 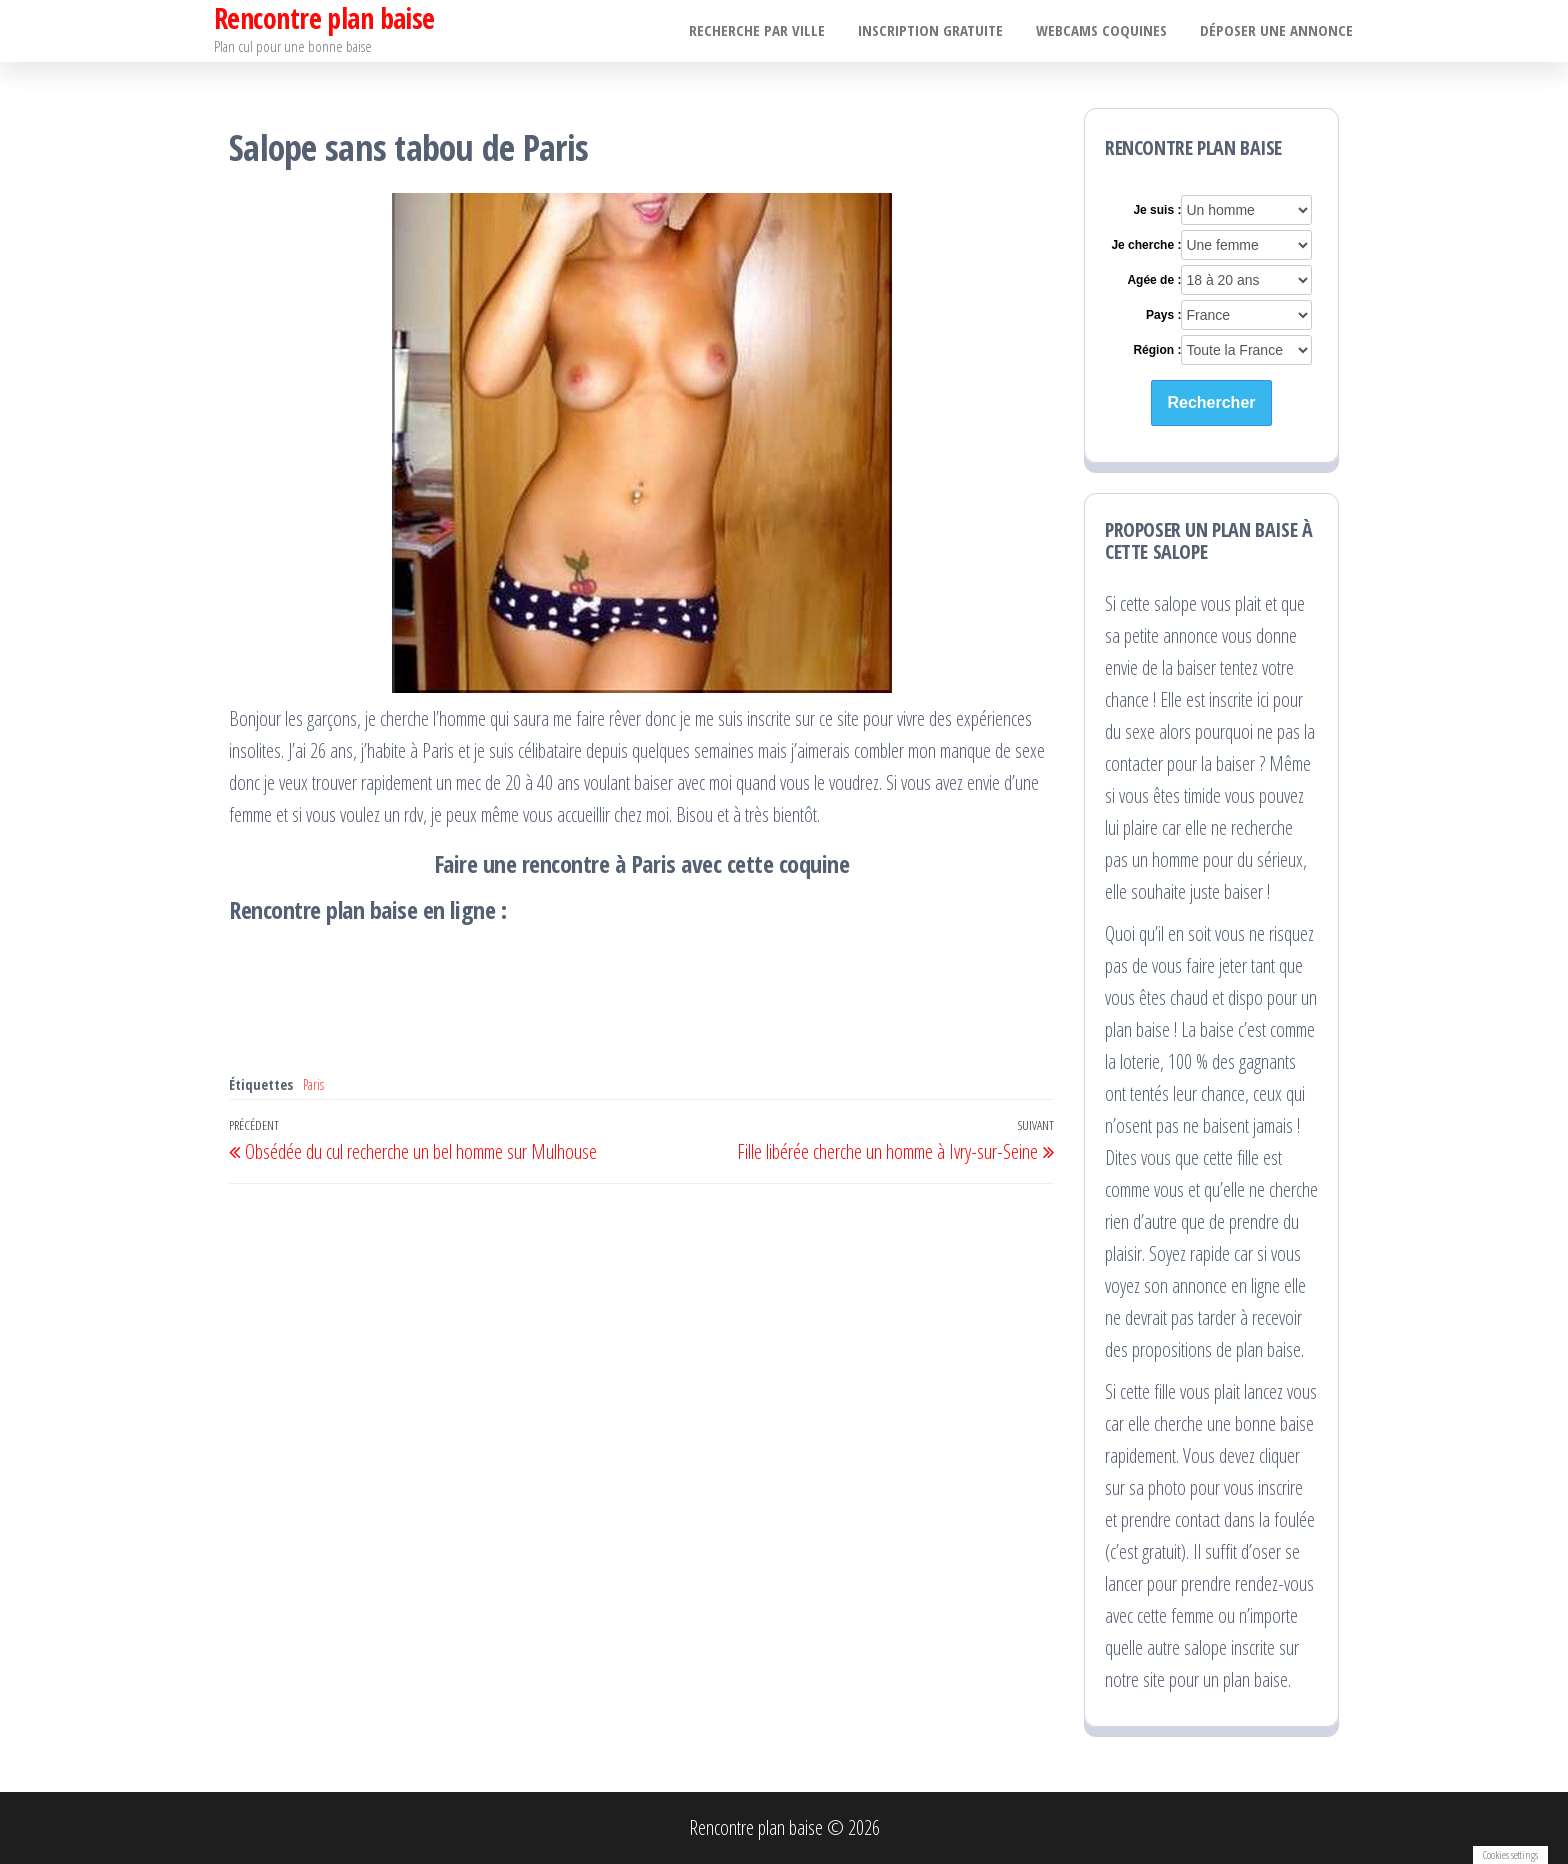 I want to click on Inscription gratuite, so click(x=937, y=31).